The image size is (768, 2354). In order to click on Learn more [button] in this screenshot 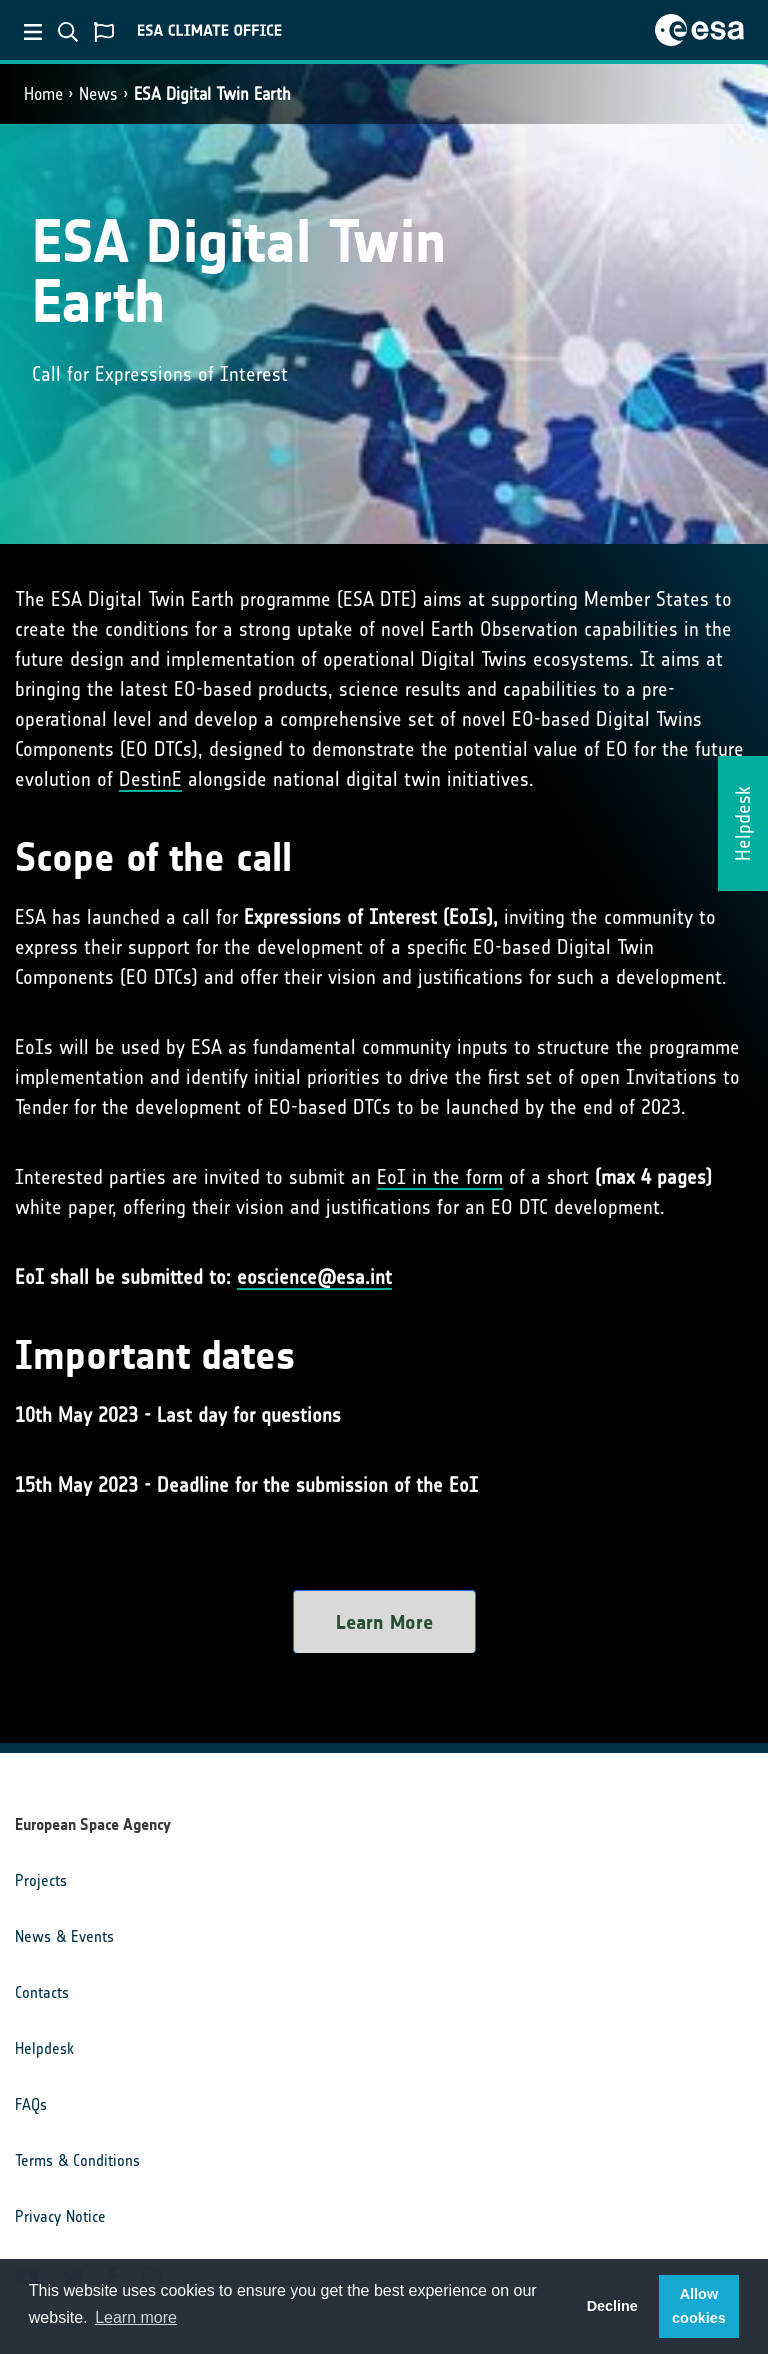, I will do `click(136, 2317)`.